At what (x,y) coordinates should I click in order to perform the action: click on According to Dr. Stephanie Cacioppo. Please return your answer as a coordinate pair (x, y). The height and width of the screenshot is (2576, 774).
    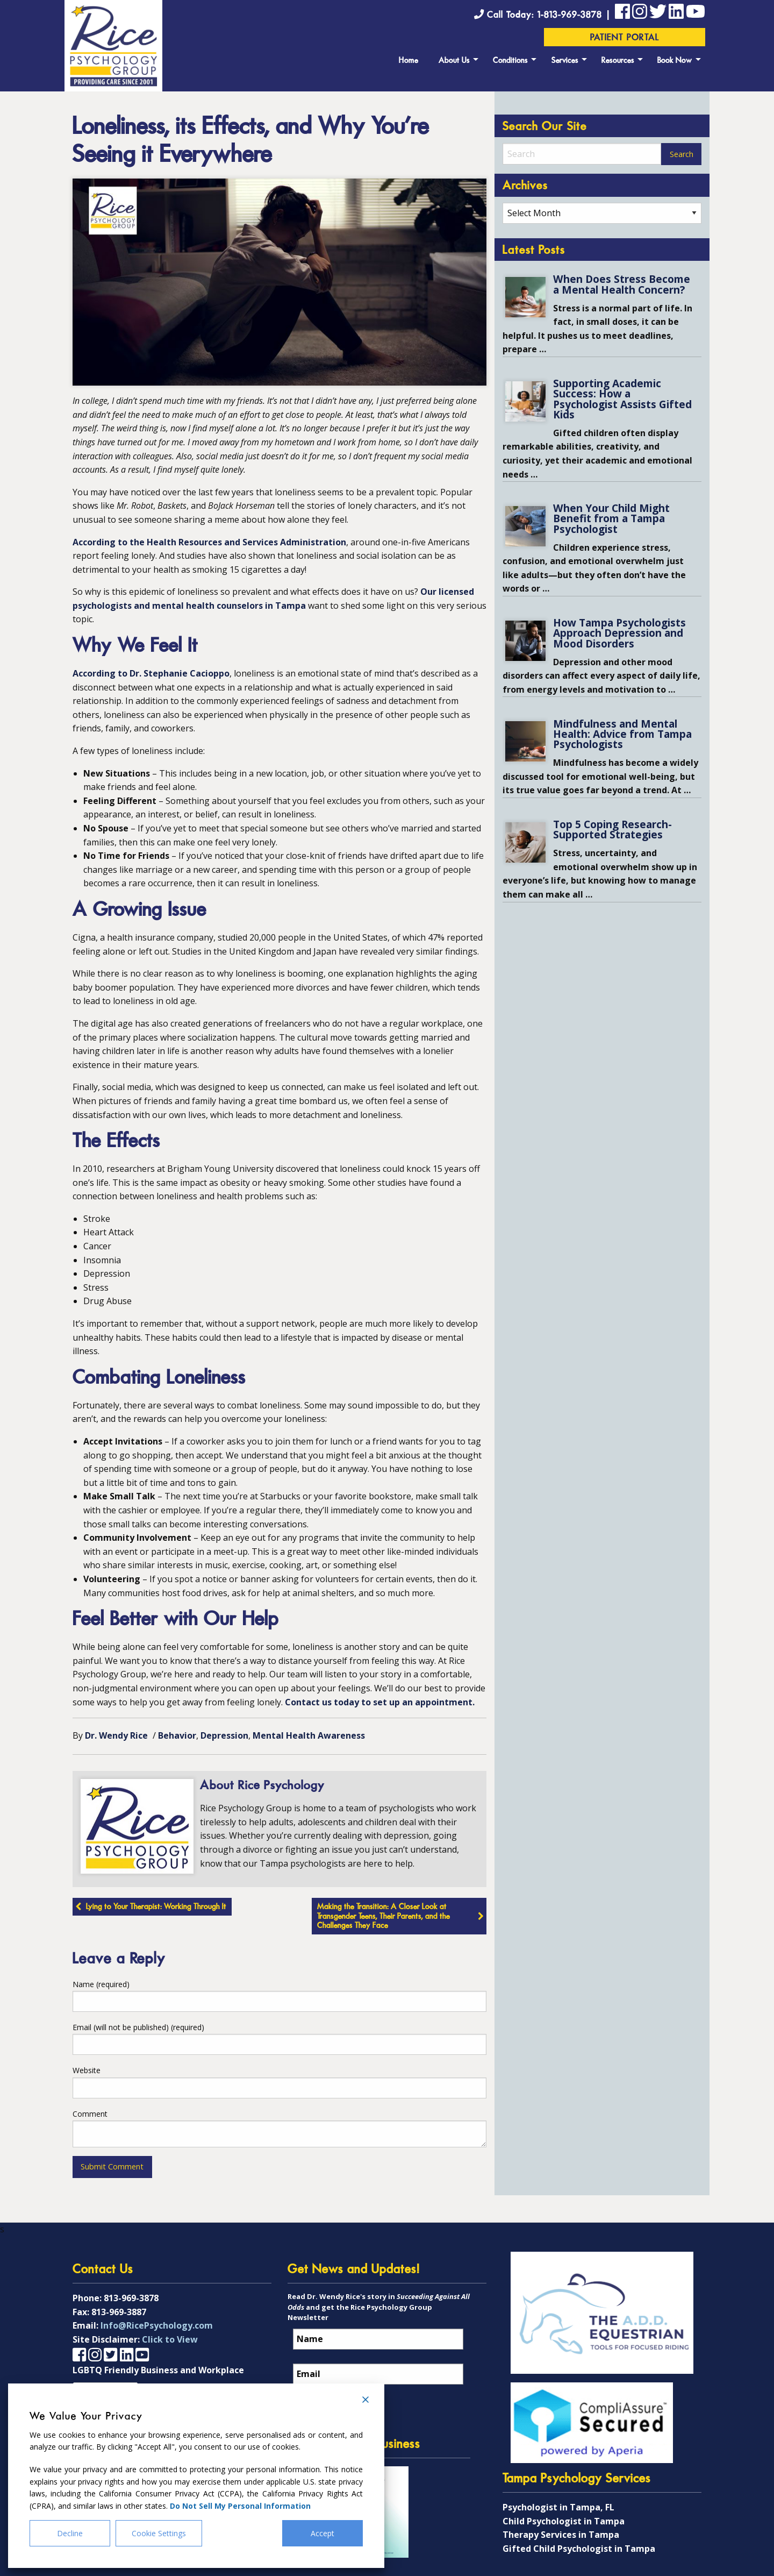
    Looking at the image, I should click on (151, 673).